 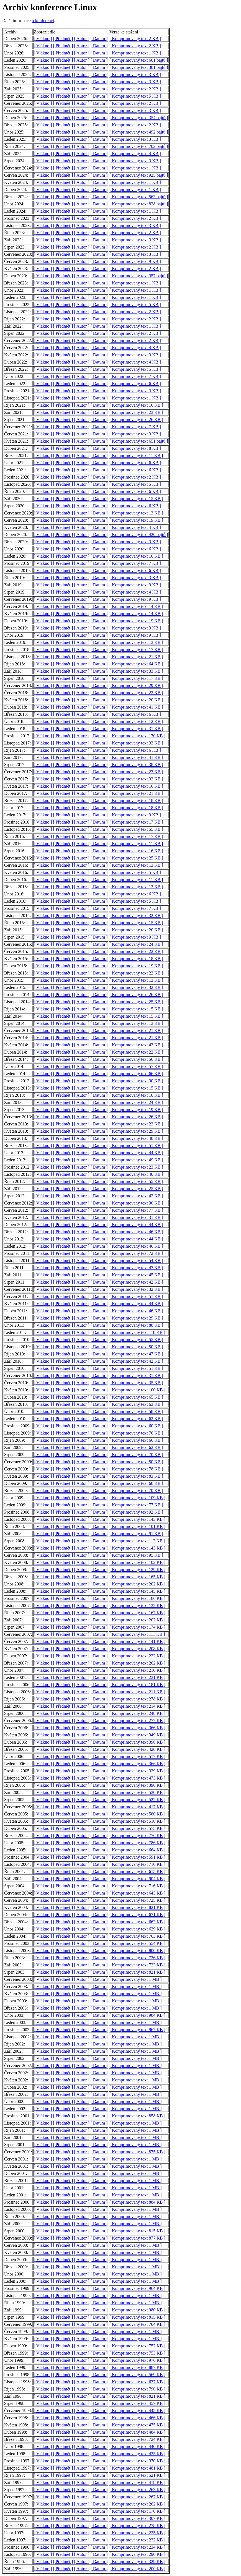 What do you see at coordinates (136, 671) in the screenshot?
I see `[ Komprimovaný text 33 KB ]` at bounding box center [136, 671].